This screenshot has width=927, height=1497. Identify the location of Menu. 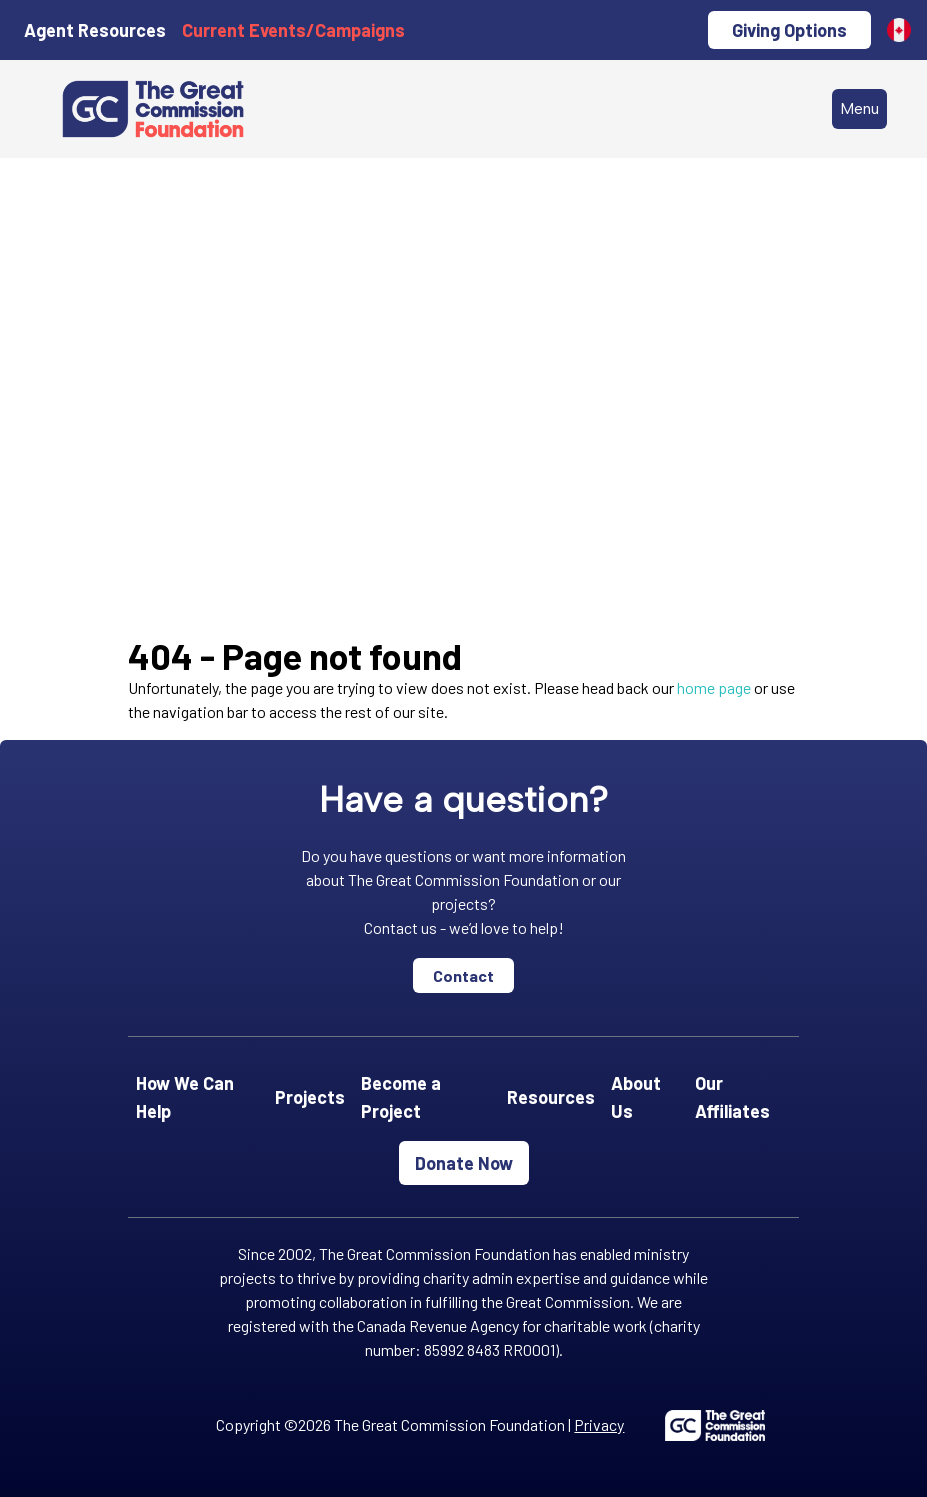
(859, 108).